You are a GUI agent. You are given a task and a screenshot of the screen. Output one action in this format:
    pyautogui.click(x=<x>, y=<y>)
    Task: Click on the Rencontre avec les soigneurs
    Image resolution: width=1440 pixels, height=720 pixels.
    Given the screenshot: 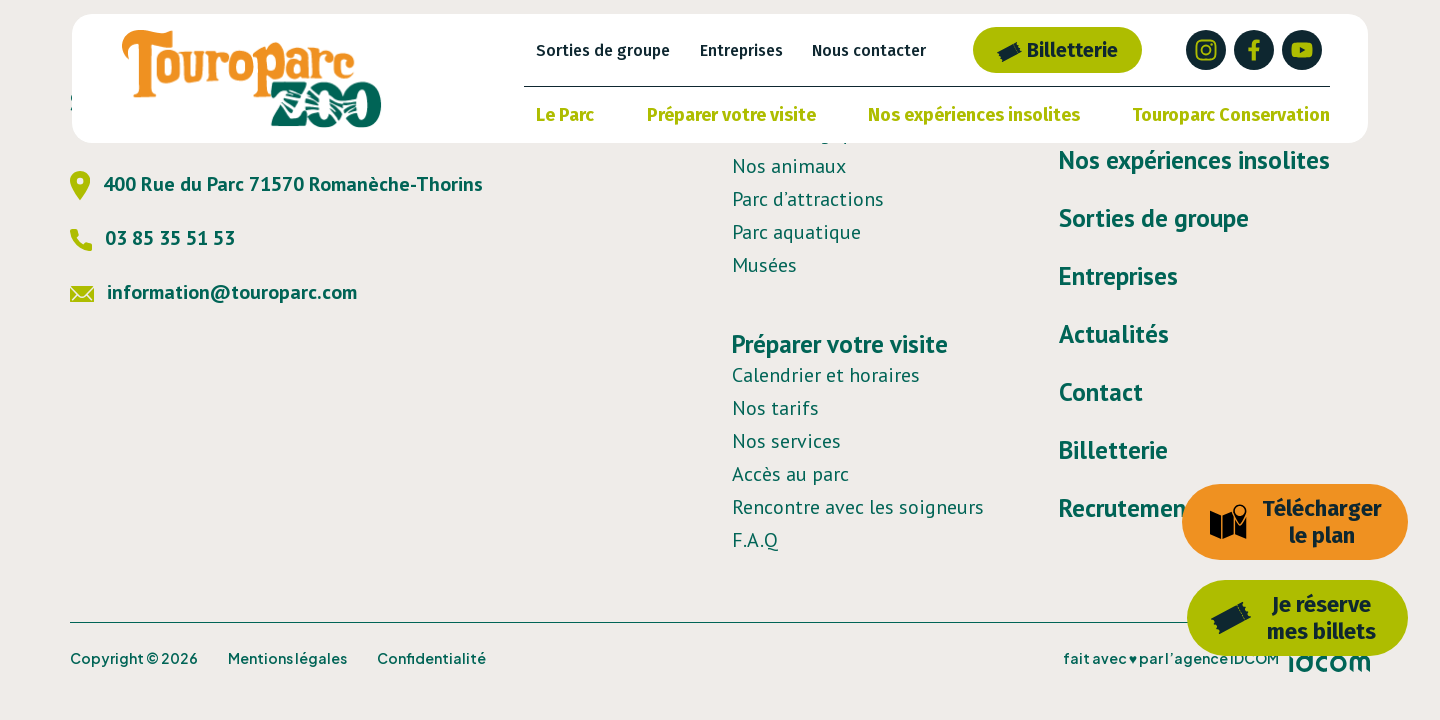 What is the action you would take?
    pyautogui.click(x=858, y=507)
    